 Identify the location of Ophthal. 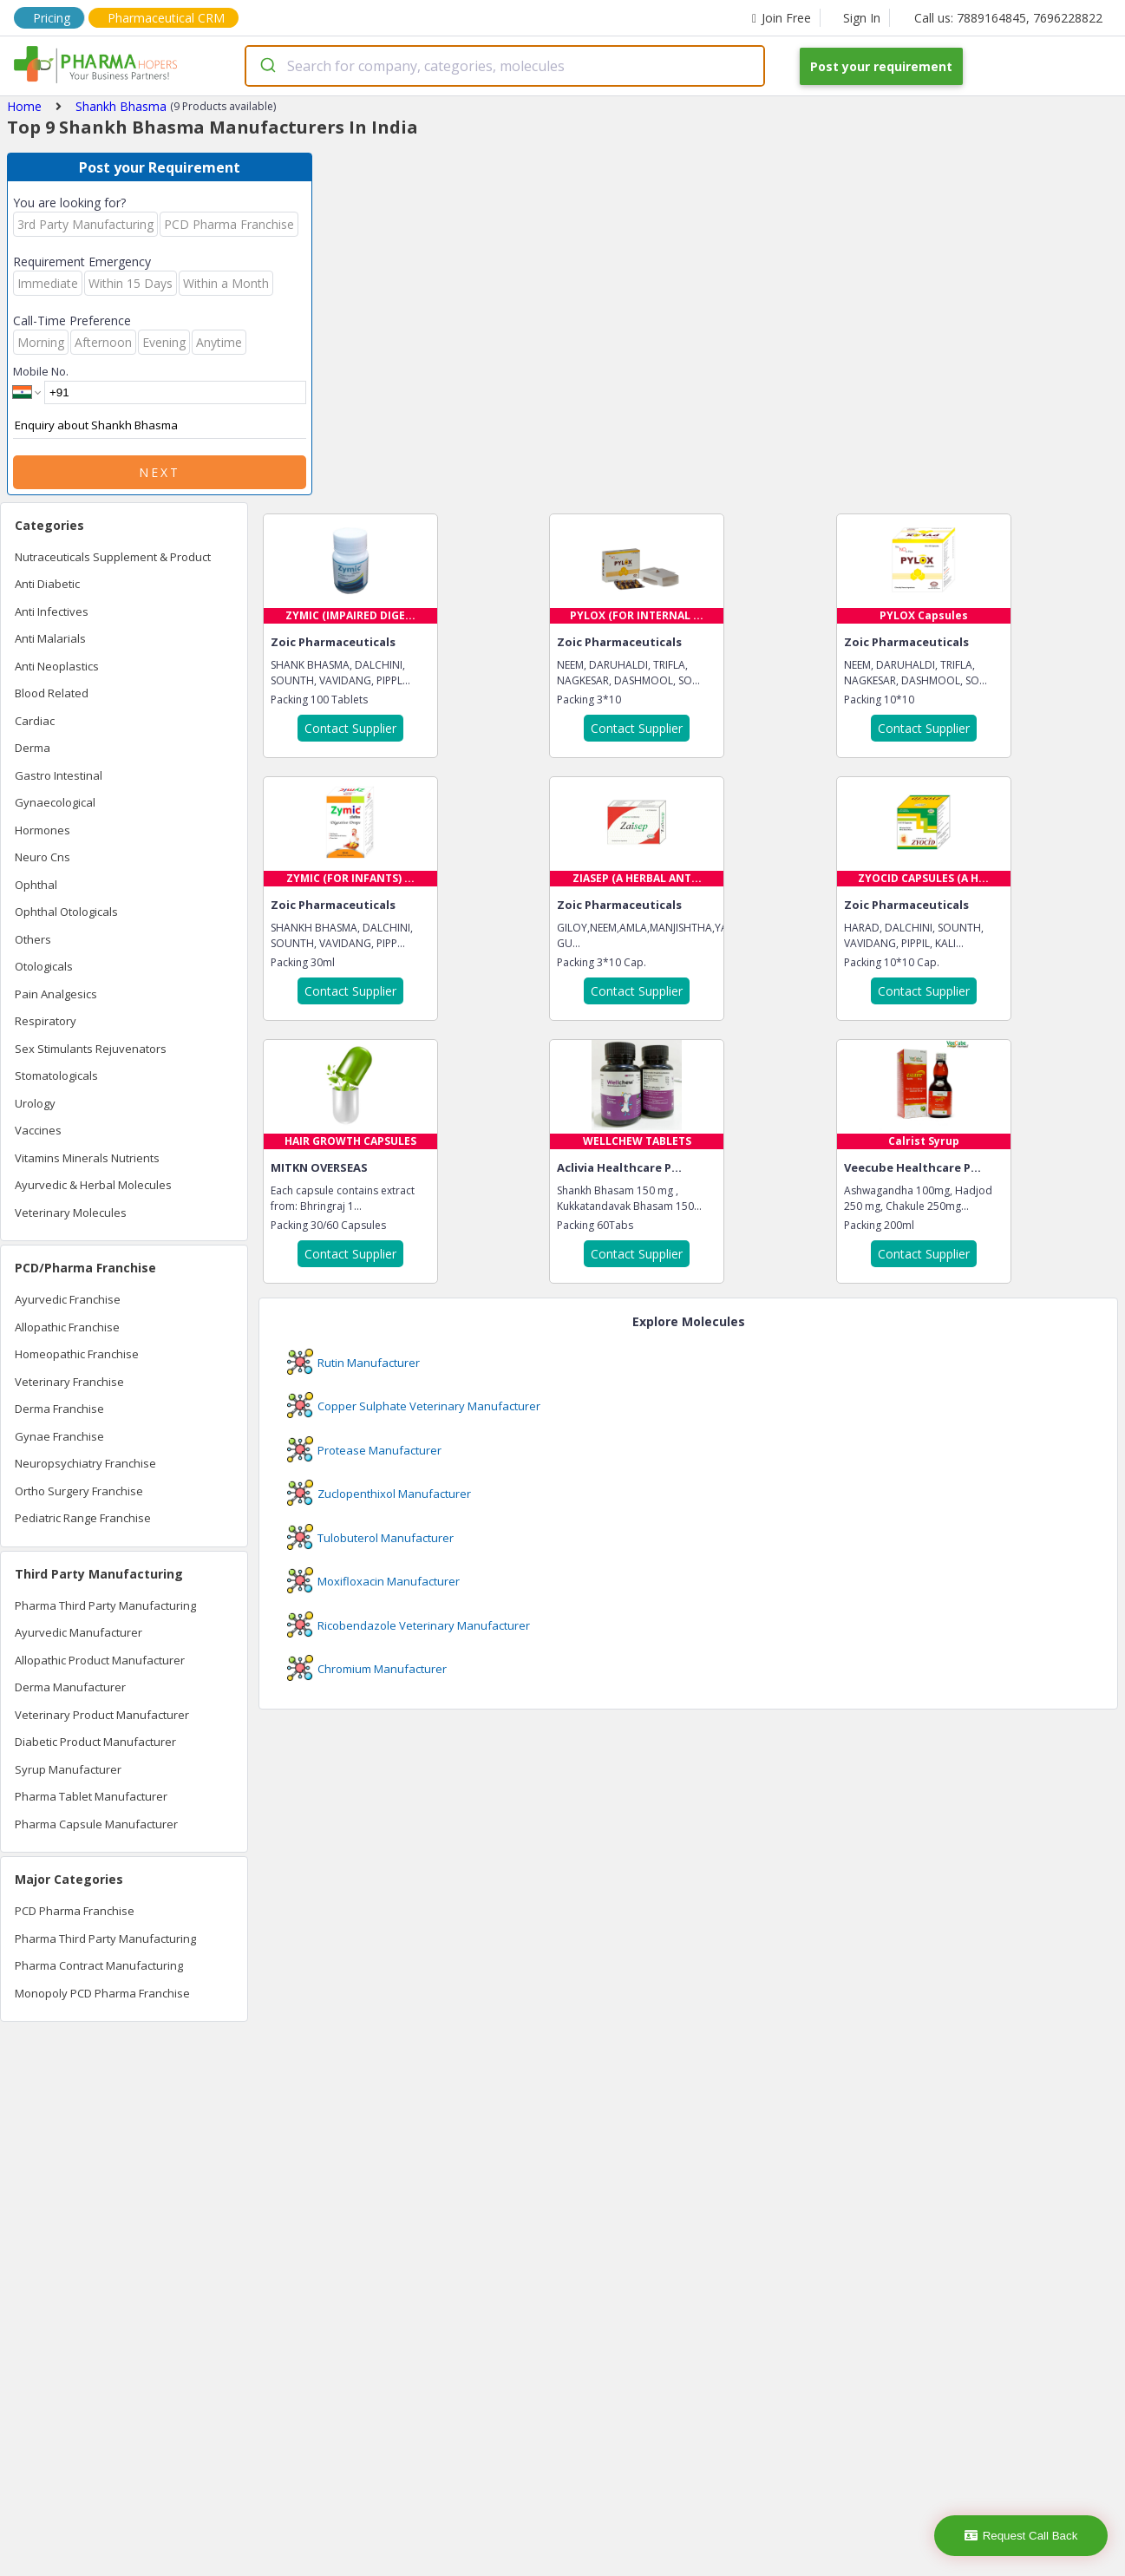
(36, 884).